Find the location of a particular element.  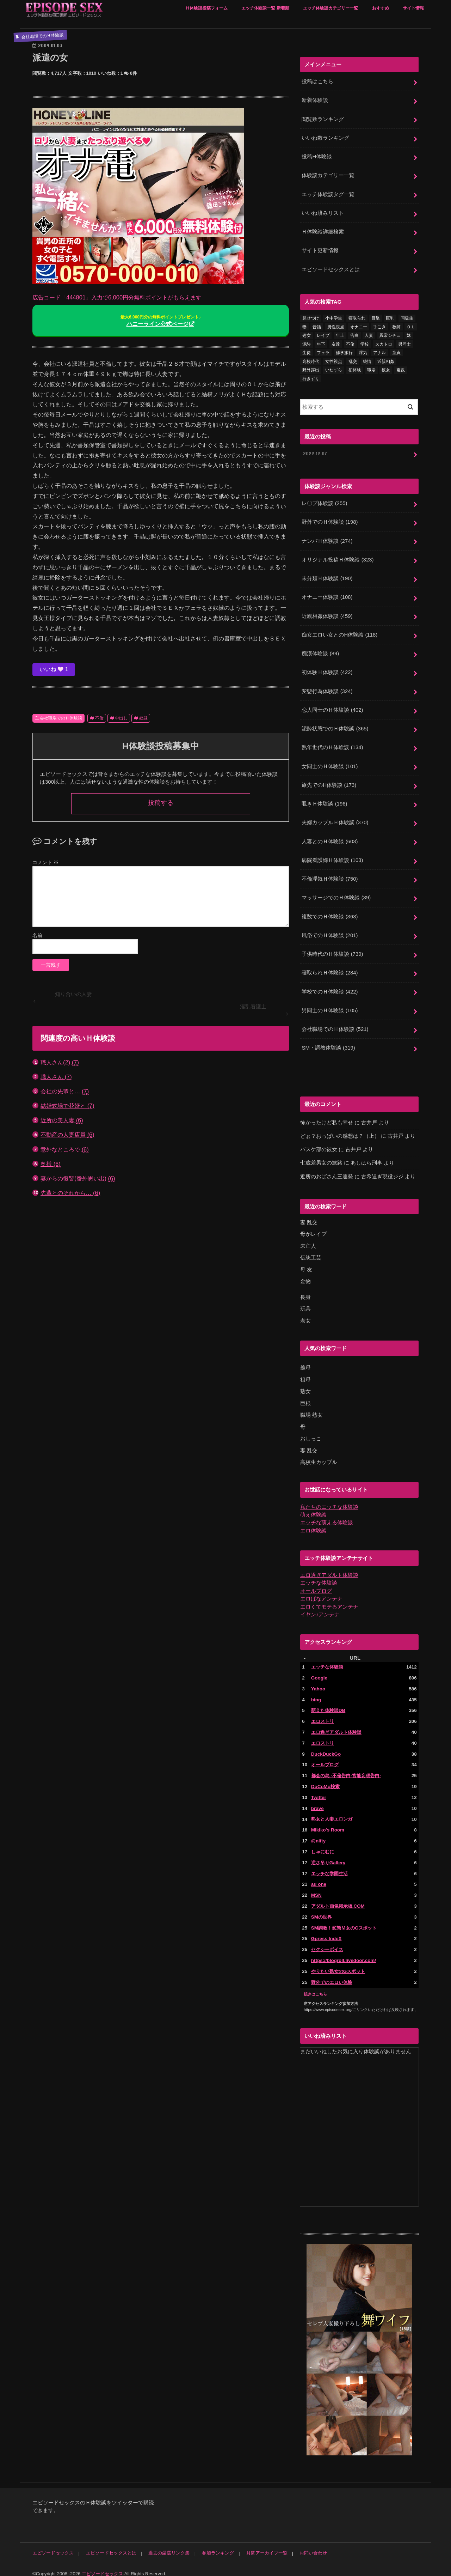

エロ過ぎアダルト体験談 is located at coordinates (329, 1568).